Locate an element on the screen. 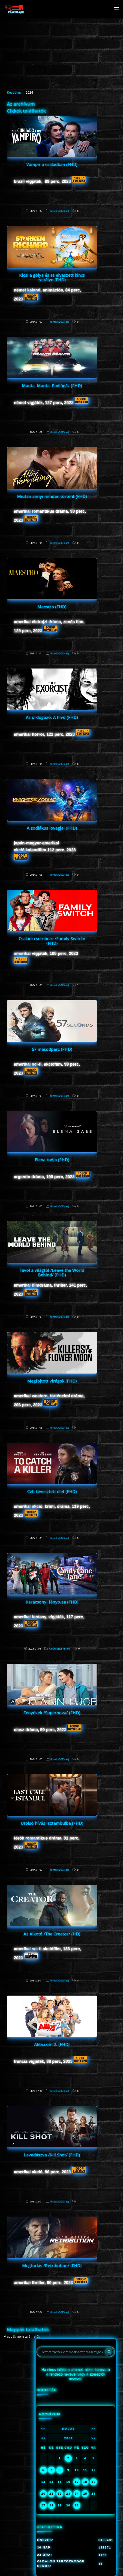 The image size is (123, 2576). Karácsonyi filmek is located at coordinates (59, 1648).